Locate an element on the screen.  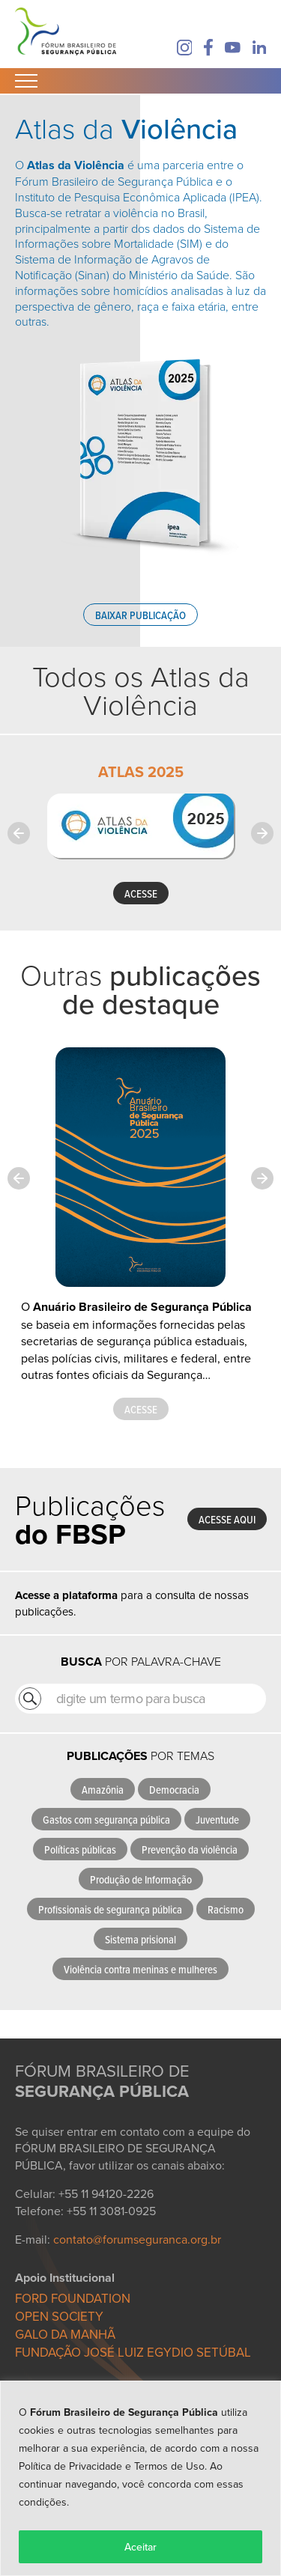
Baixar publicação is located at coordinates (140, 615).